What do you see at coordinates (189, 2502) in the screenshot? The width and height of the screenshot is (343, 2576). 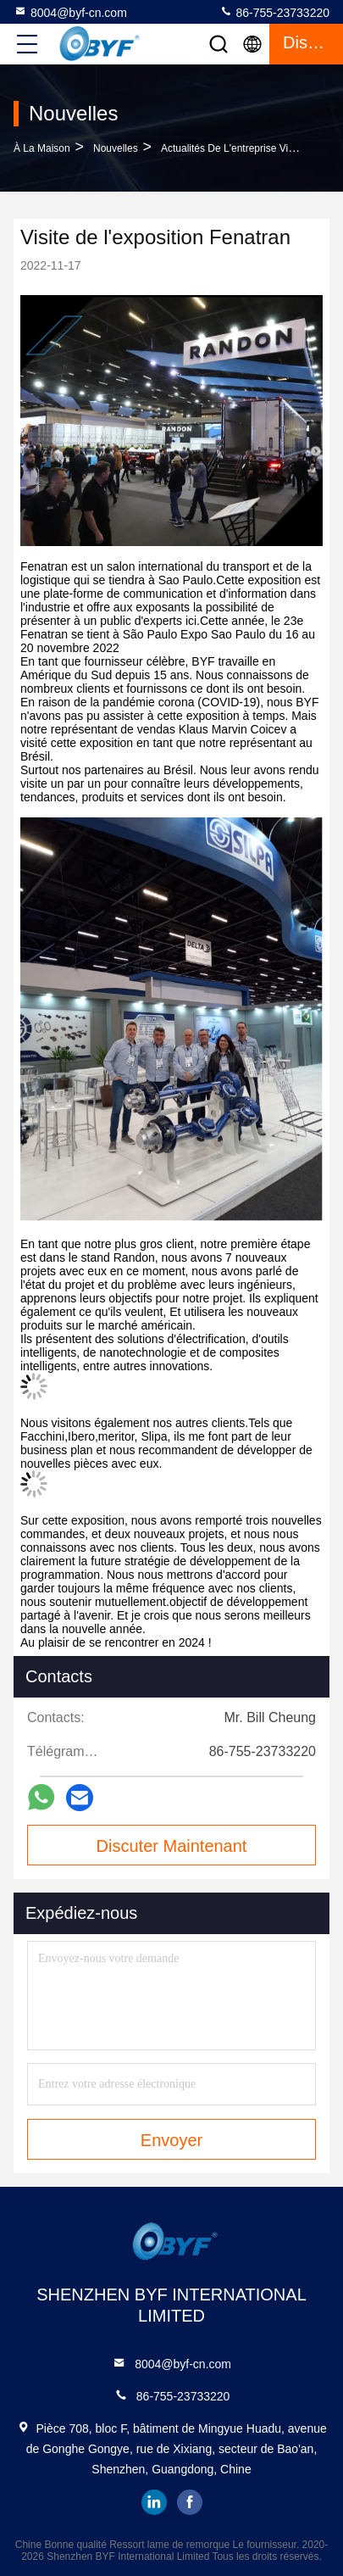 I see `facebook` at bounding box center [189, 2502].